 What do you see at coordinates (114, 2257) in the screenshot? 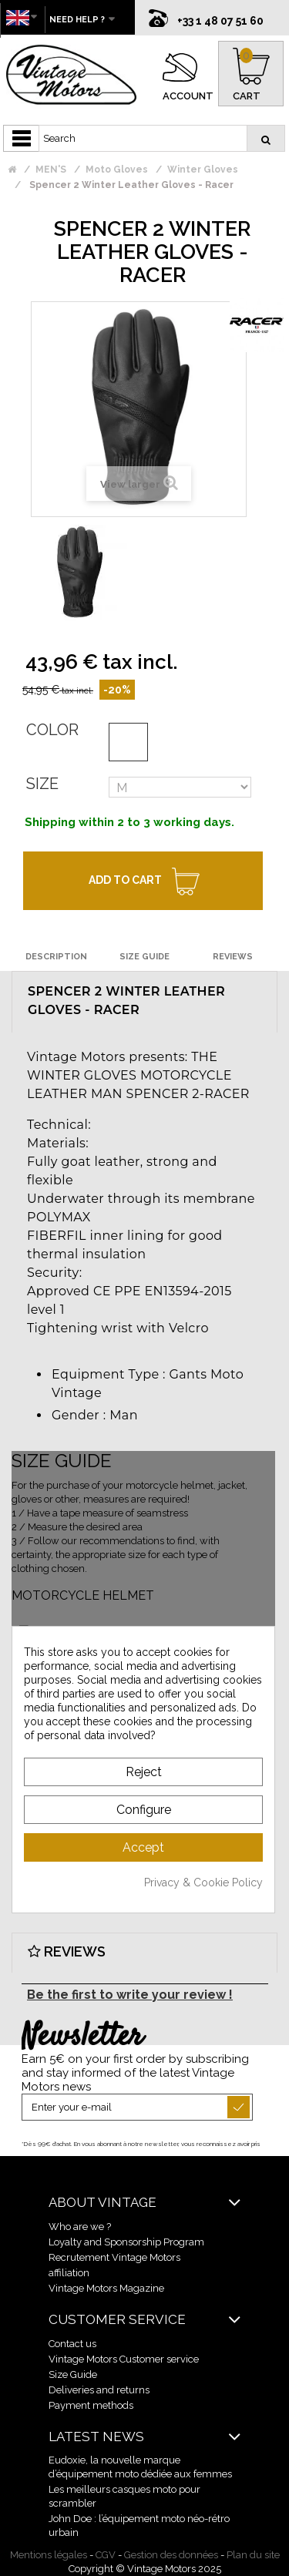
I see `Recrutement Vintage Motors` at bounding box center [114, 2257].